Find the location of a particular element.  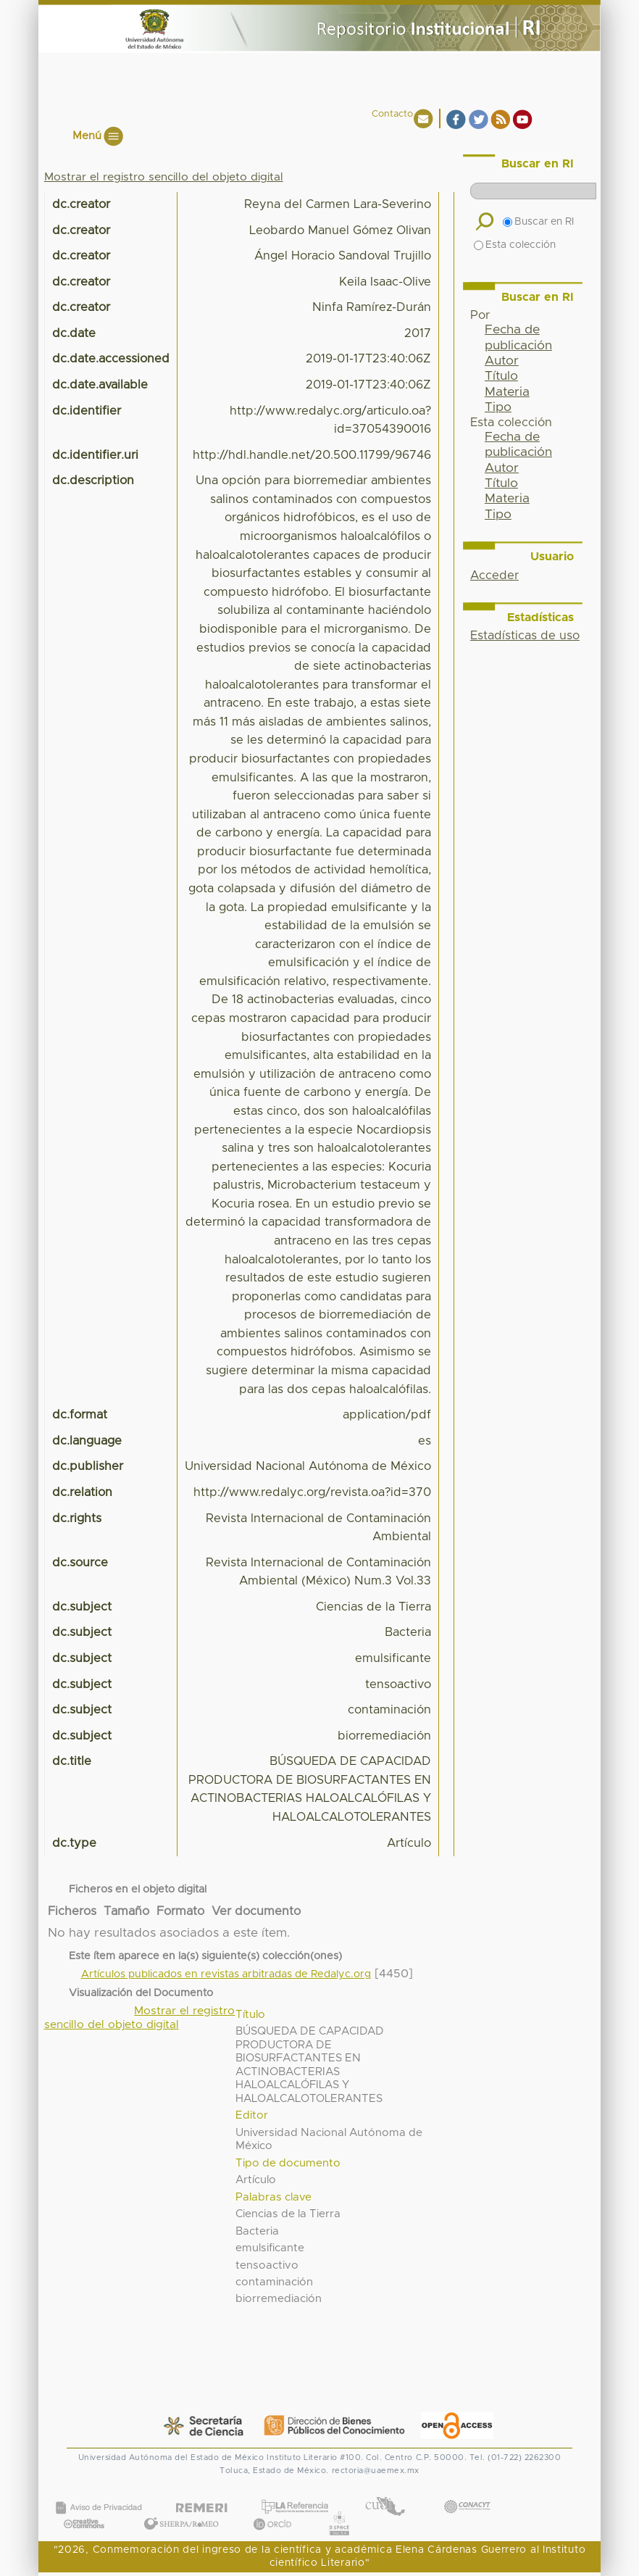

Buscar en RI is located at coordinates (538, 222).